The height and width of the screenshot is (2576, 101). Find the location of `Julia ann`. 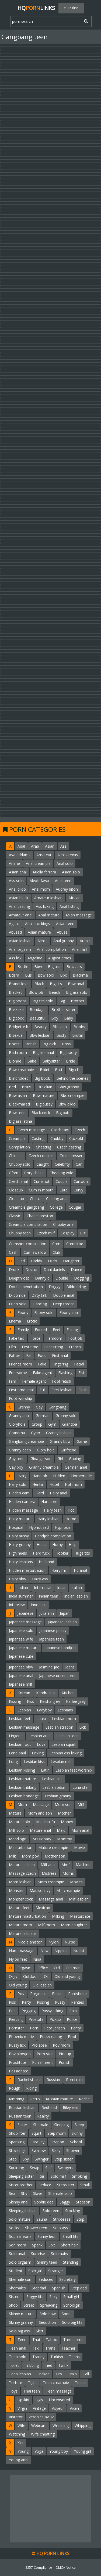

Julia ann is located at coordinates (46, 1613).